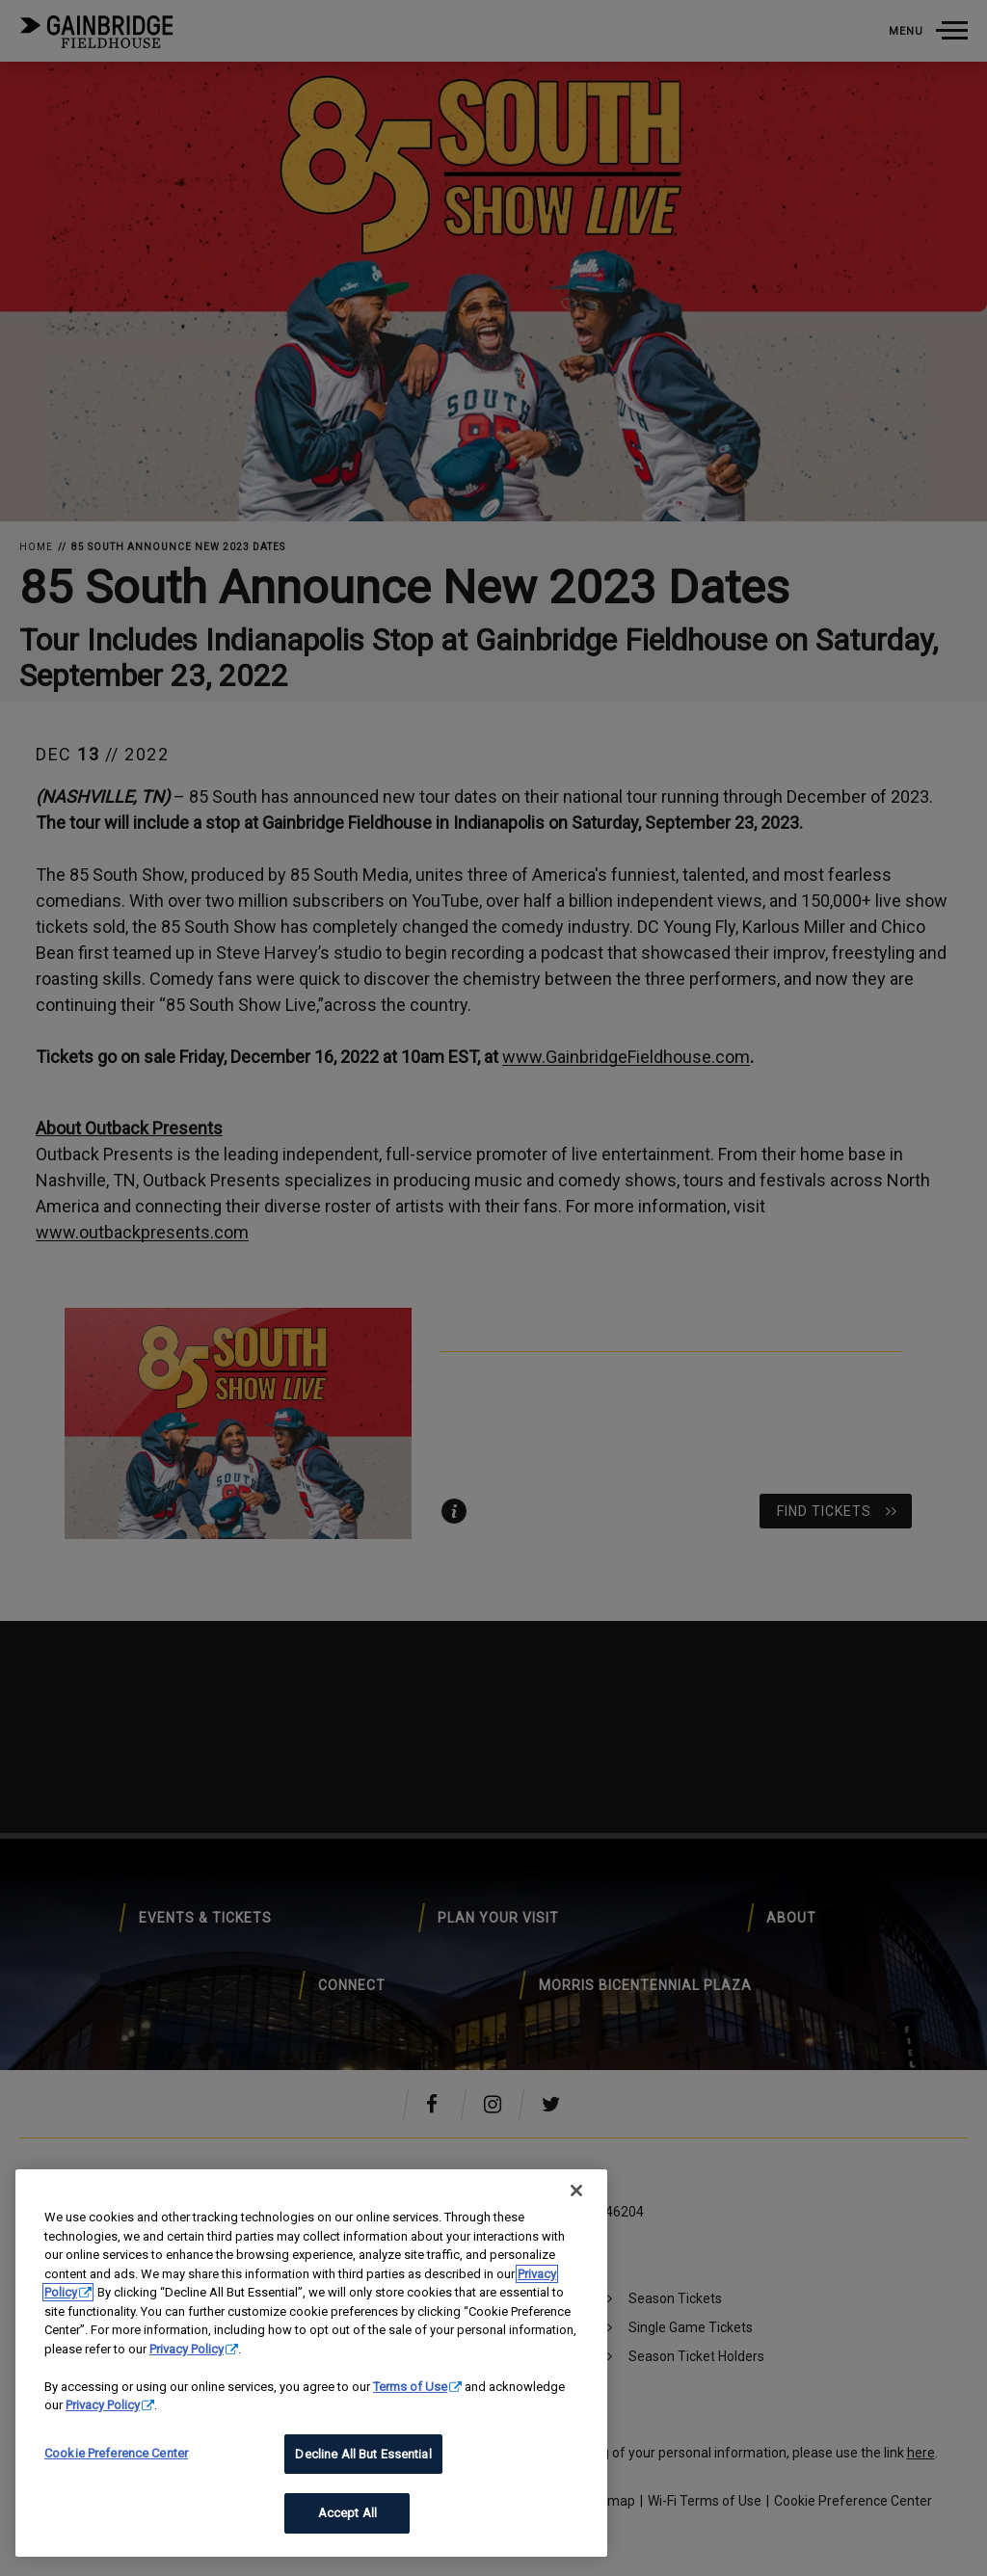 This screenshot has width=987, height=2576. Describe the element at coordinates (363, 2454) in the screenshot. I see `Decline All But Essential` at that location.